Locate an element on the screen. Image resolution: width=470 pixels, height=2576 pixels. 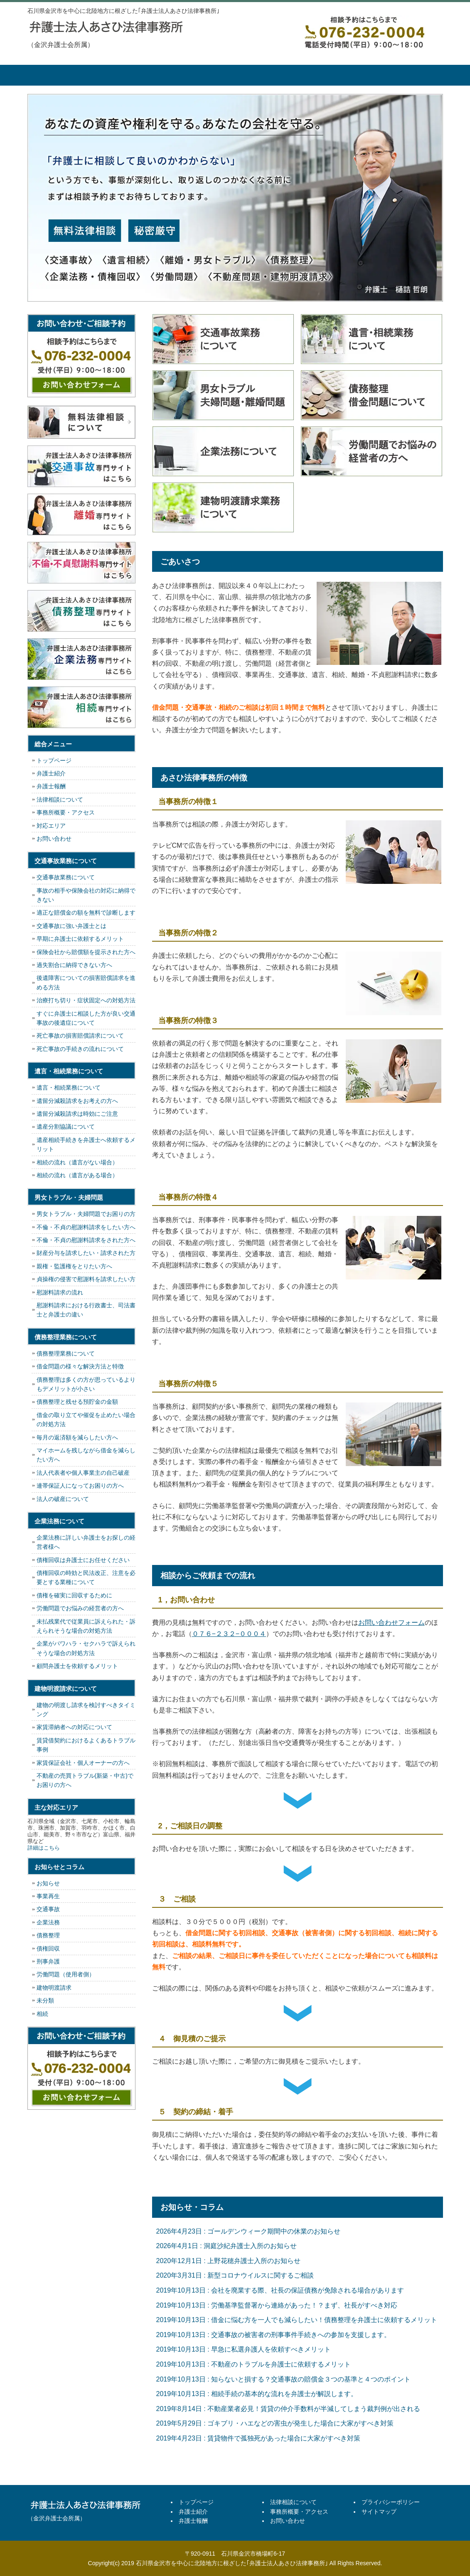
弁護士報酬 is located at coordinates (195, 75).